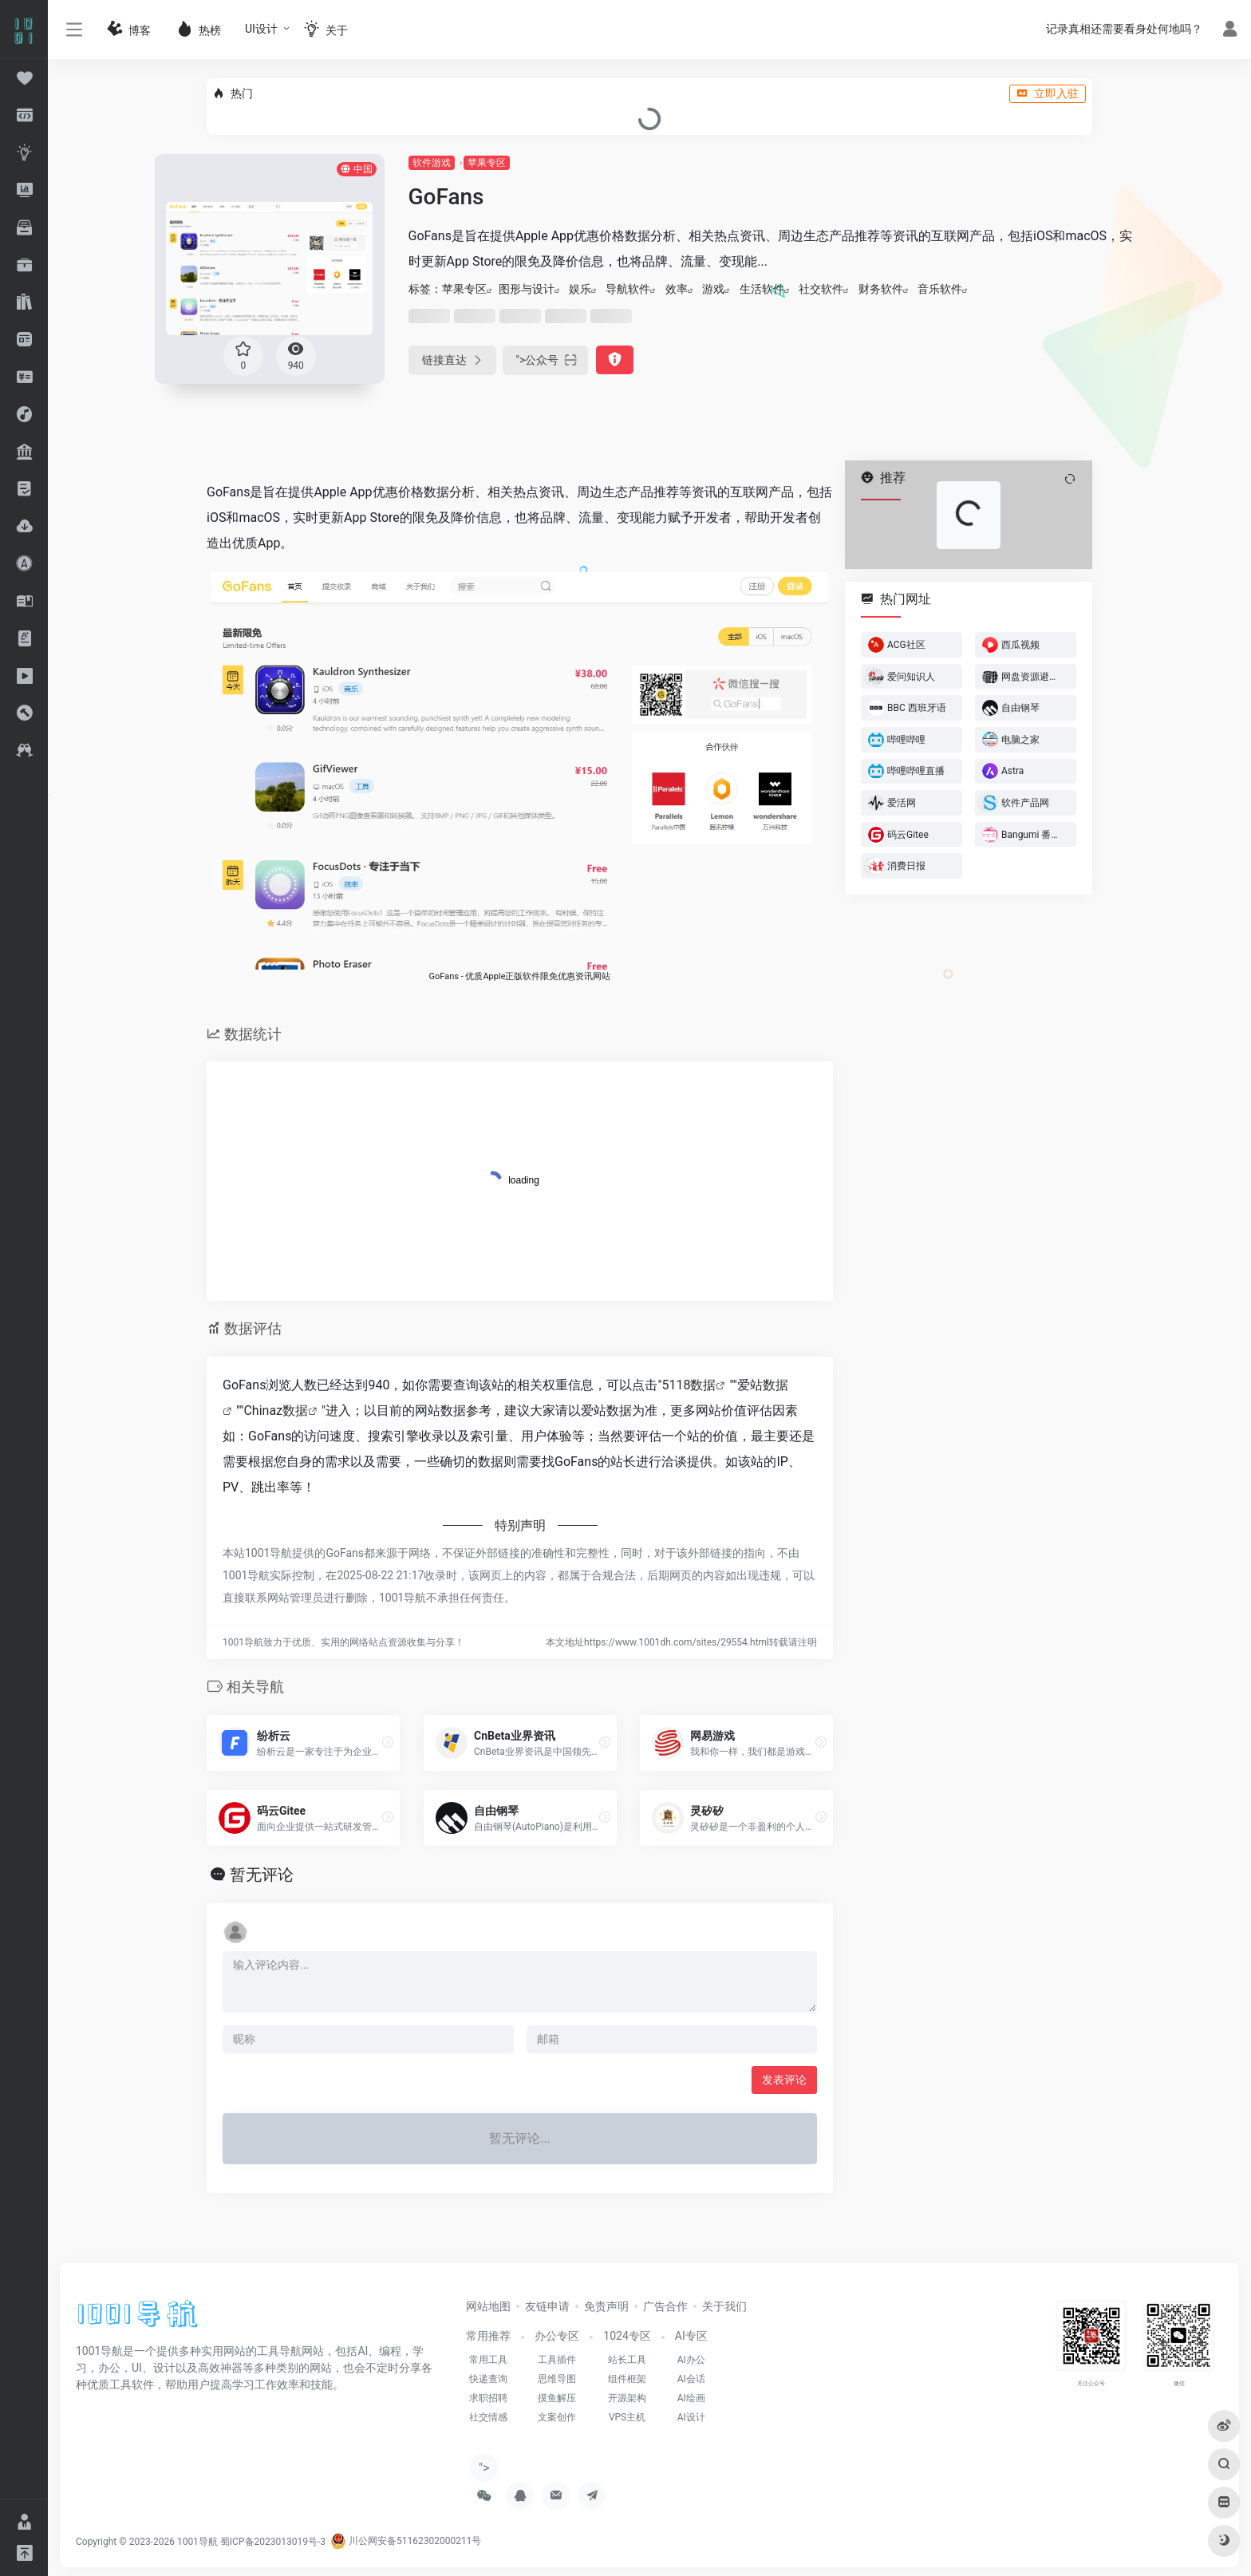 The width and height of the screenshot is (1251, 2576). I want to click on 1001导航, so click(197, 2540).